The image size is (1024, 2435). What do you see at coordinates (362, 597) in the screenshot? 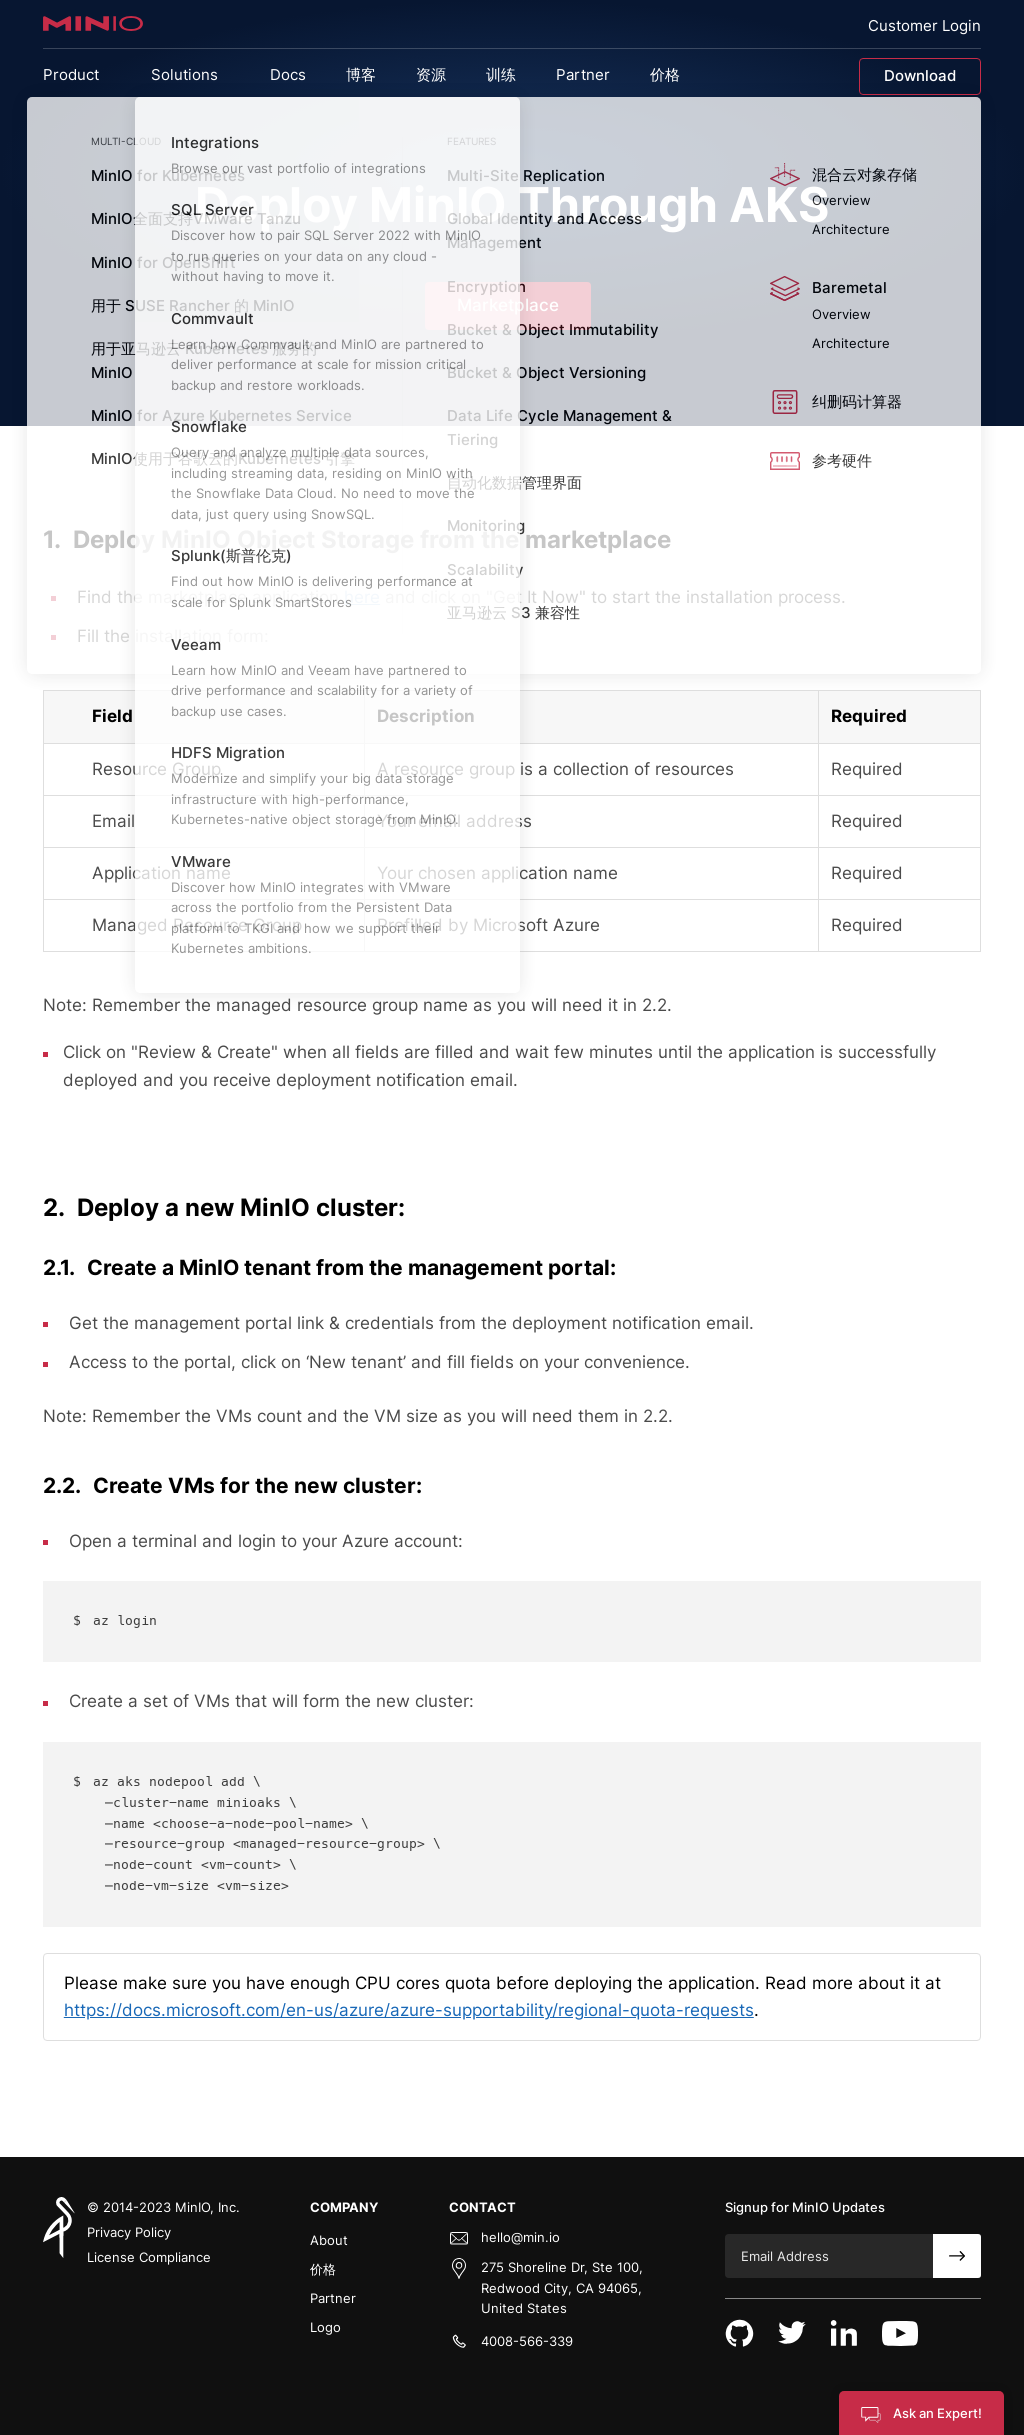
I see `here` at bounding box center [362, 597].